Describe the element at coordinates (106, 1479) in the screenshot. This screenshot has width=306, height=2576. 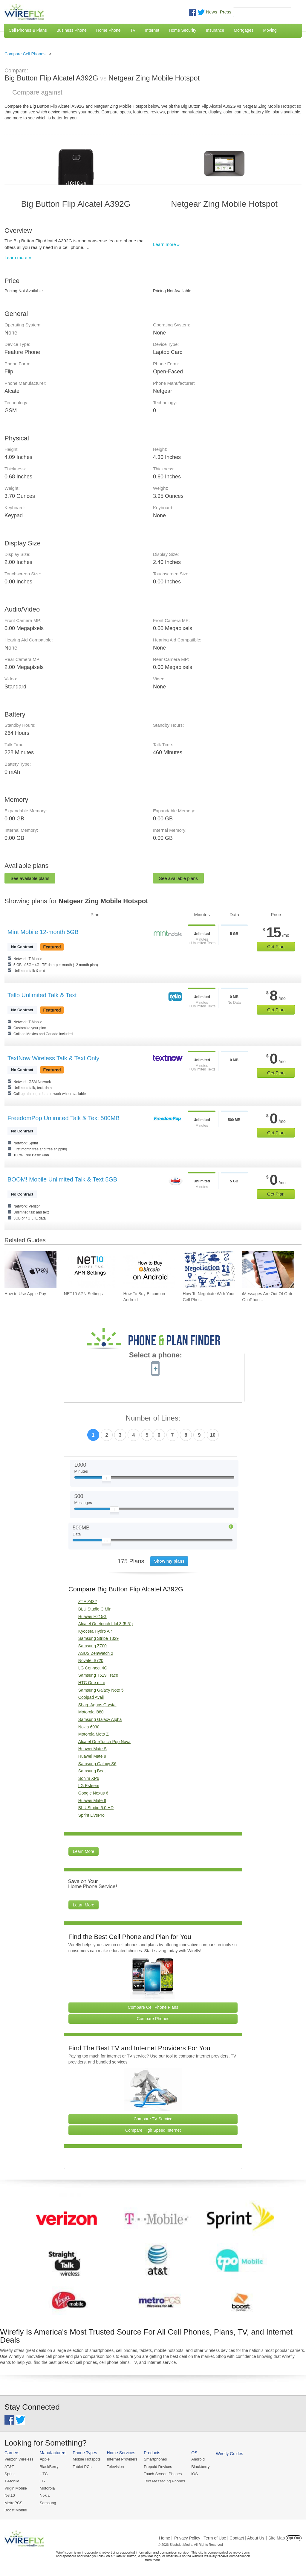
I see `[Slider Thumb movable to the left or right]` at that location.